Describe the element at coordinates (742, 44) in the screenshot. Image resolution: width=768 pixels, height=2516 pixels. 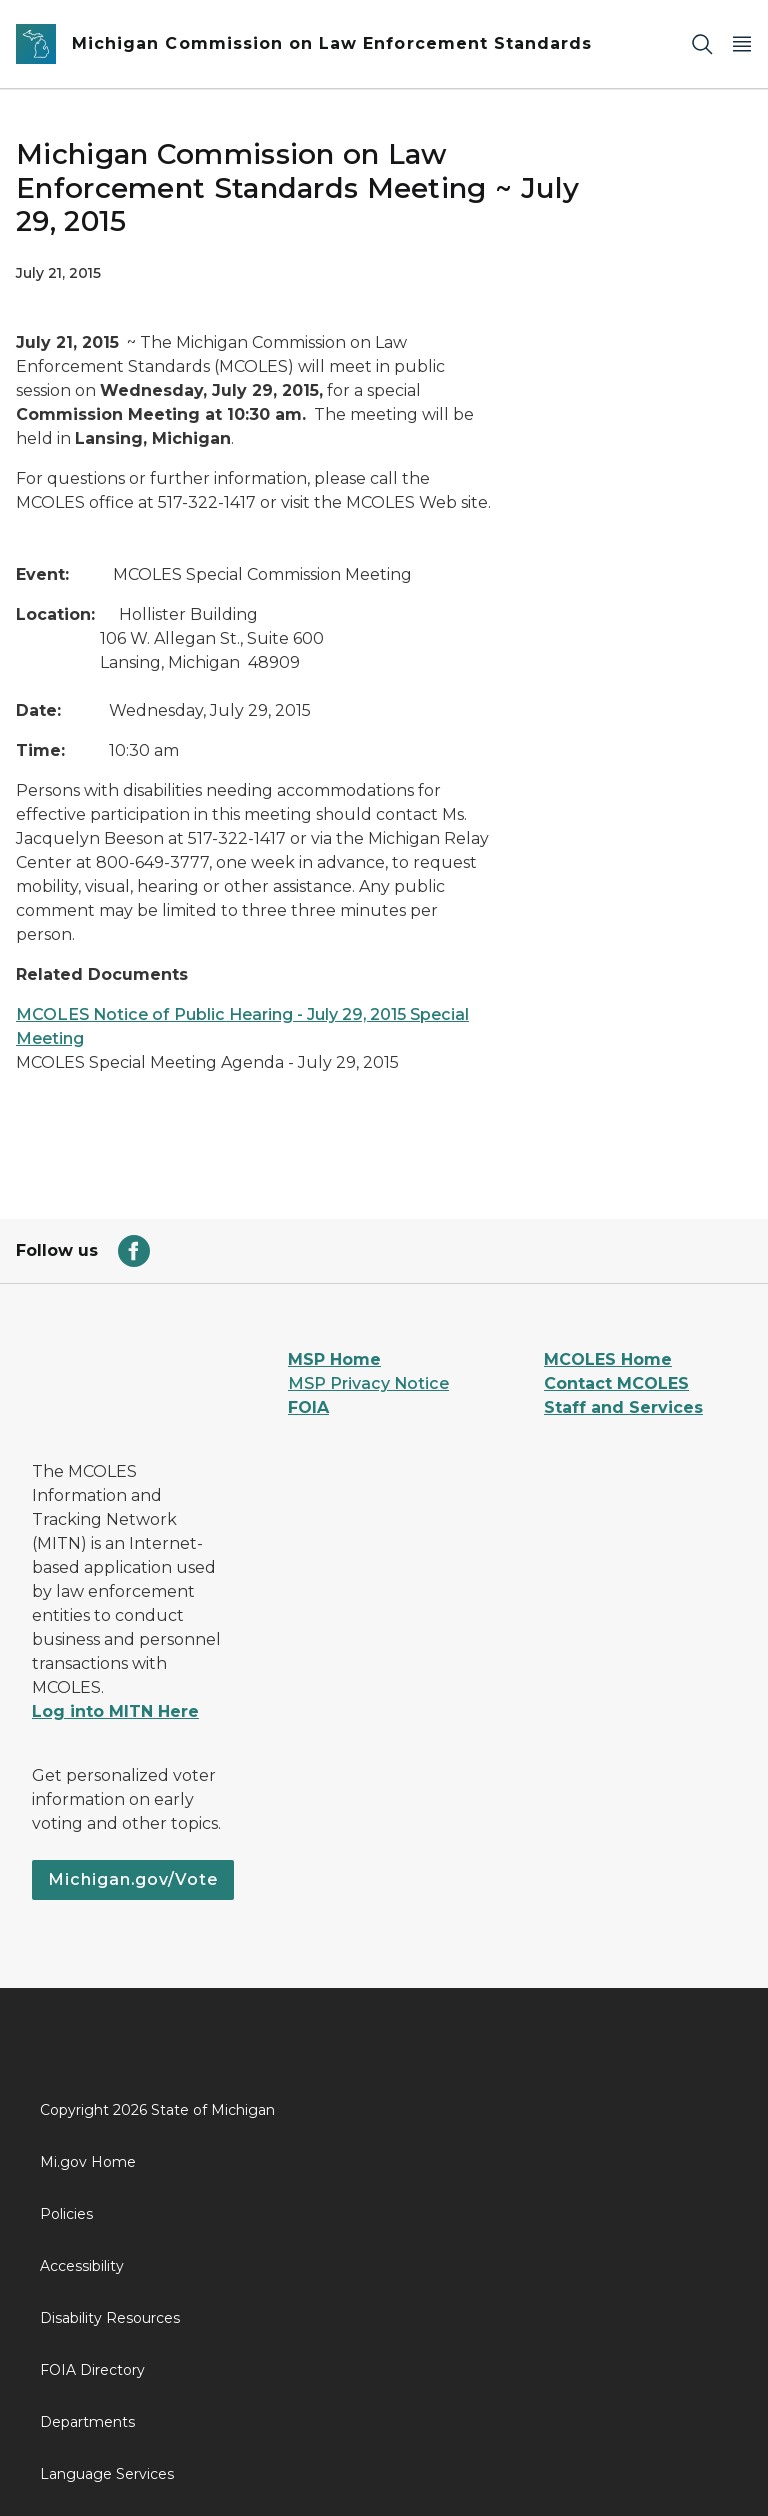
I see `[Open Main Menu]` at that location.